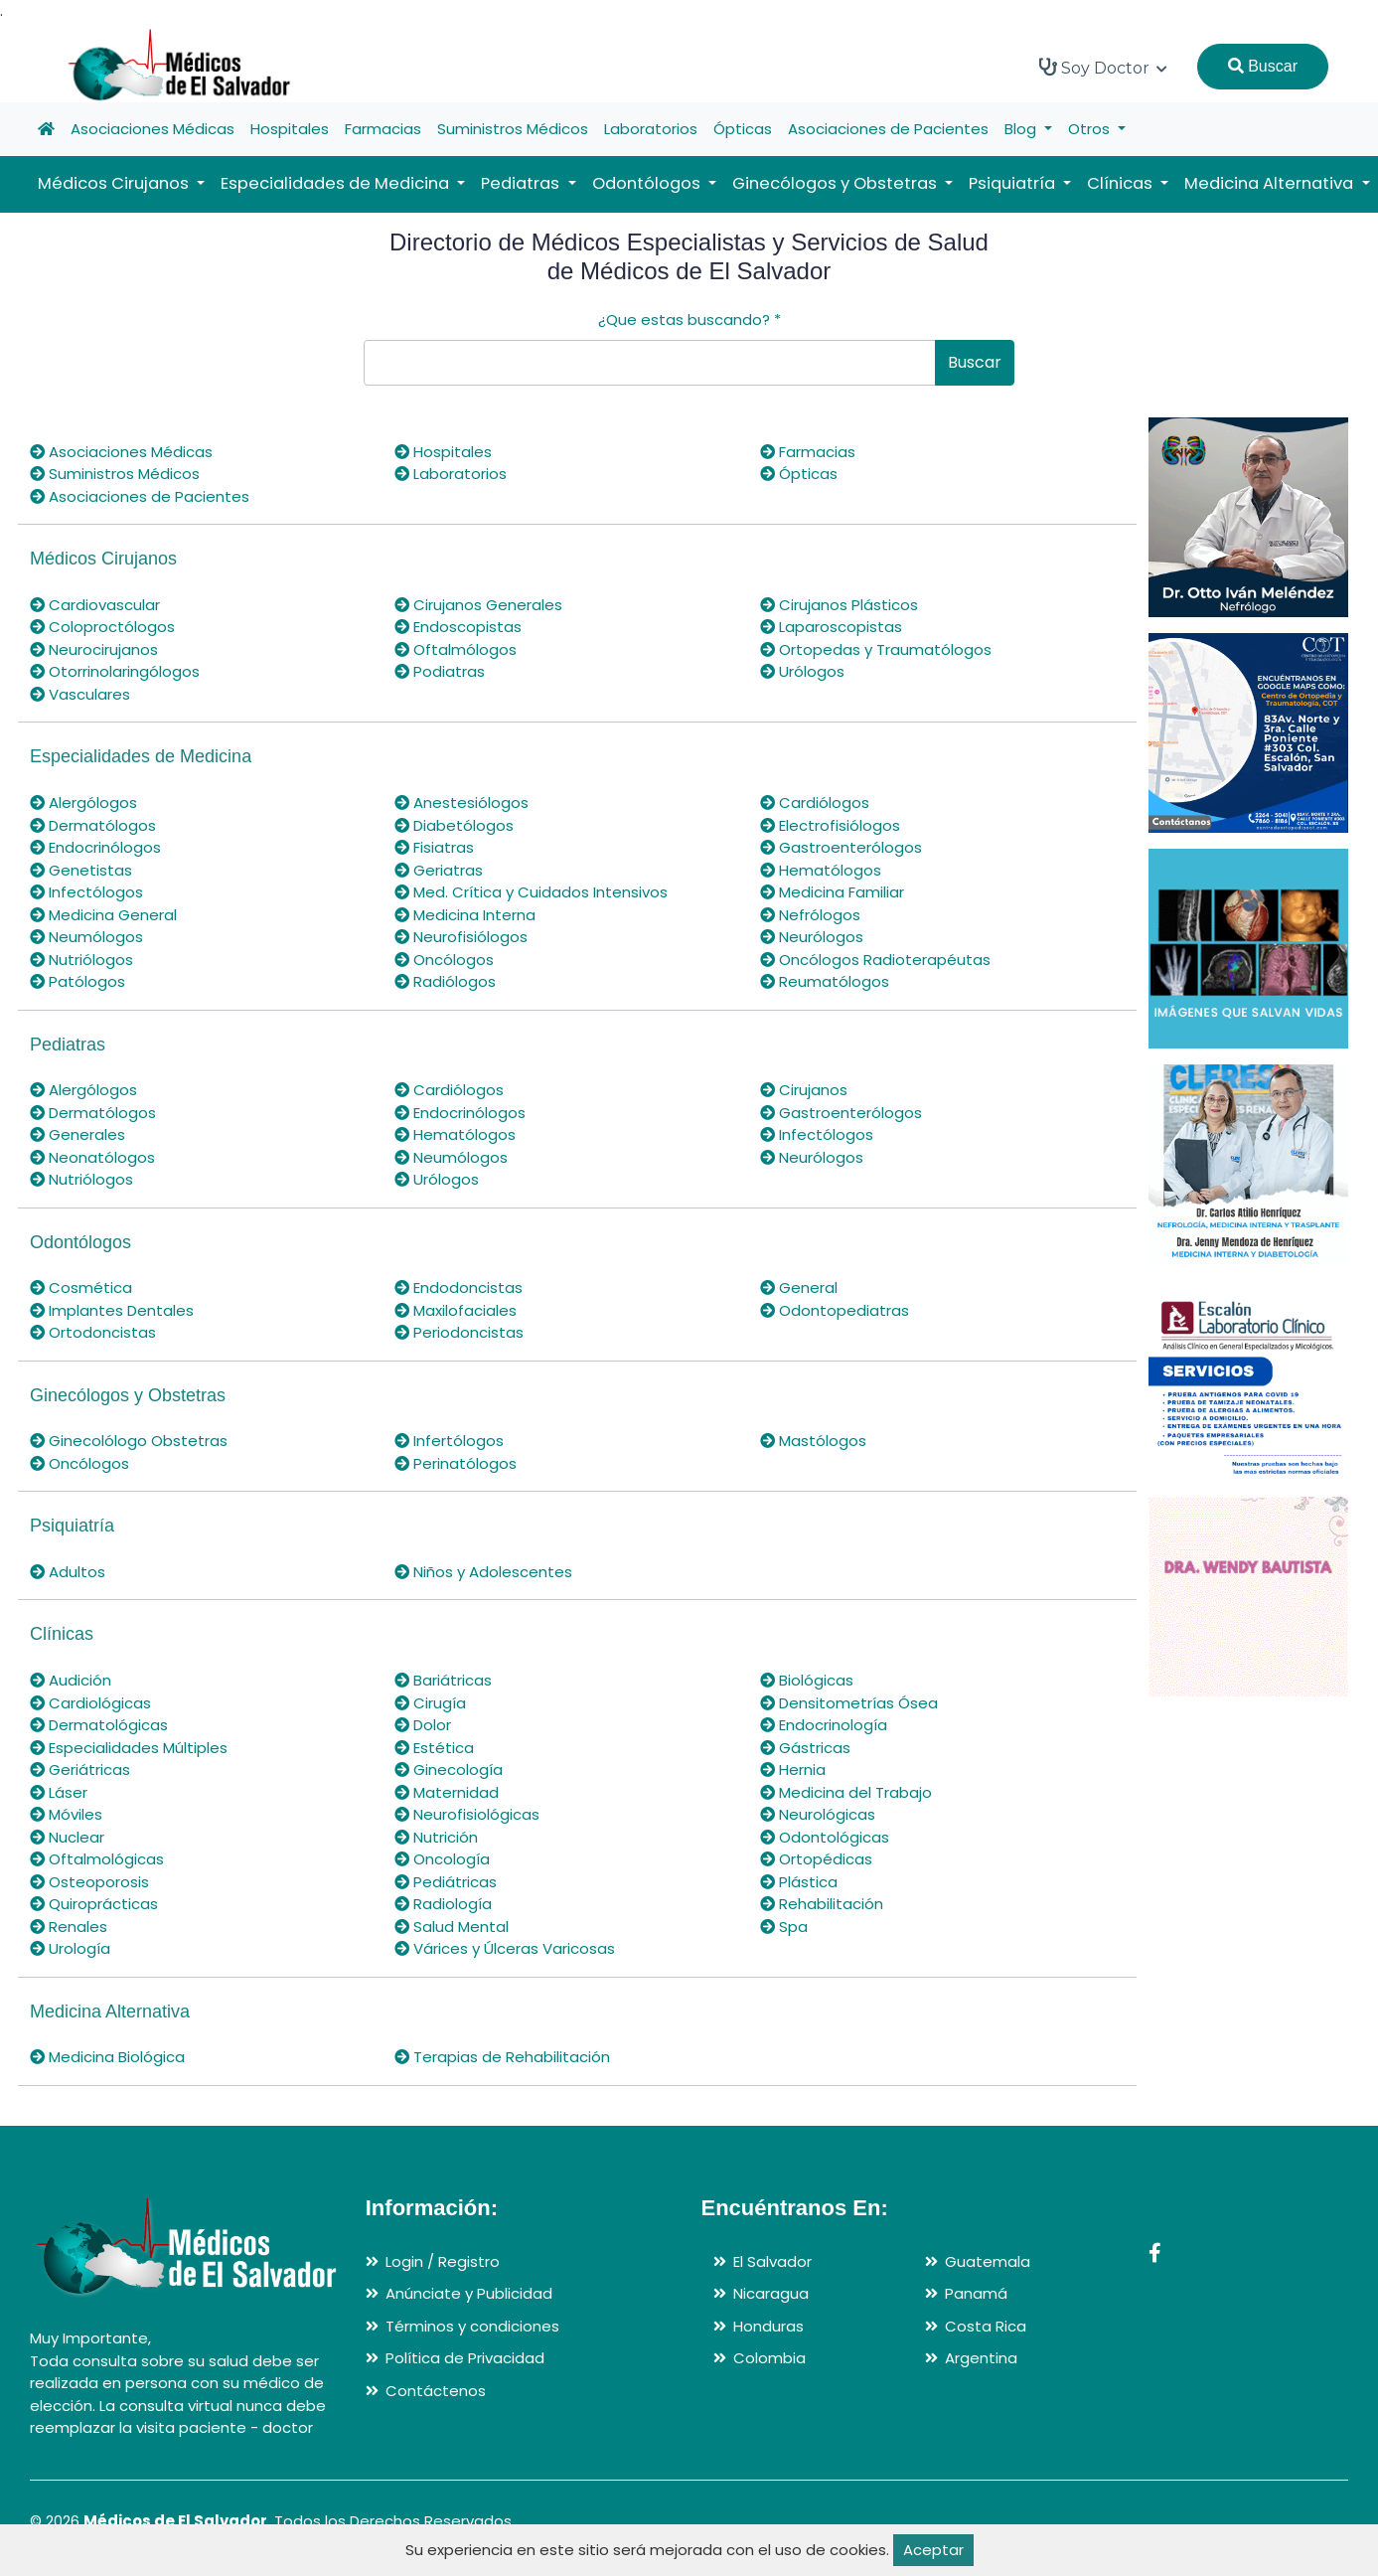  I want to click on Quiroprácticas, so click(94, 1903).